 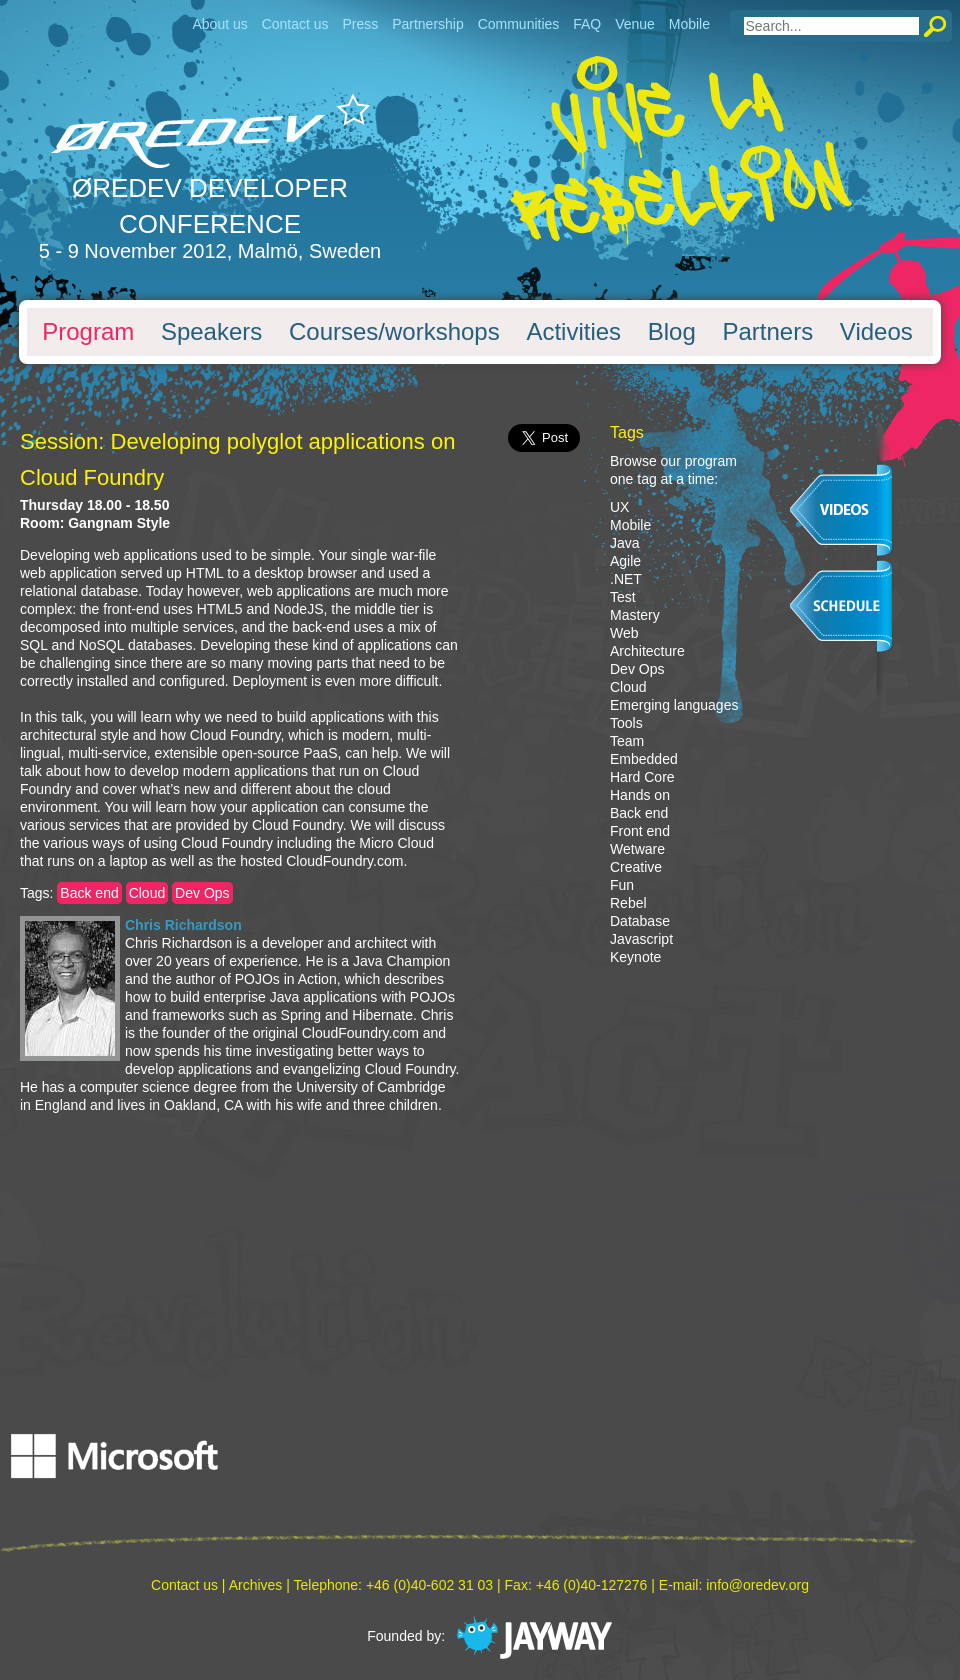 What do you see at coordinates (219, 24) in the screenshot?
I see `About us` at bounding box center [219, 24].